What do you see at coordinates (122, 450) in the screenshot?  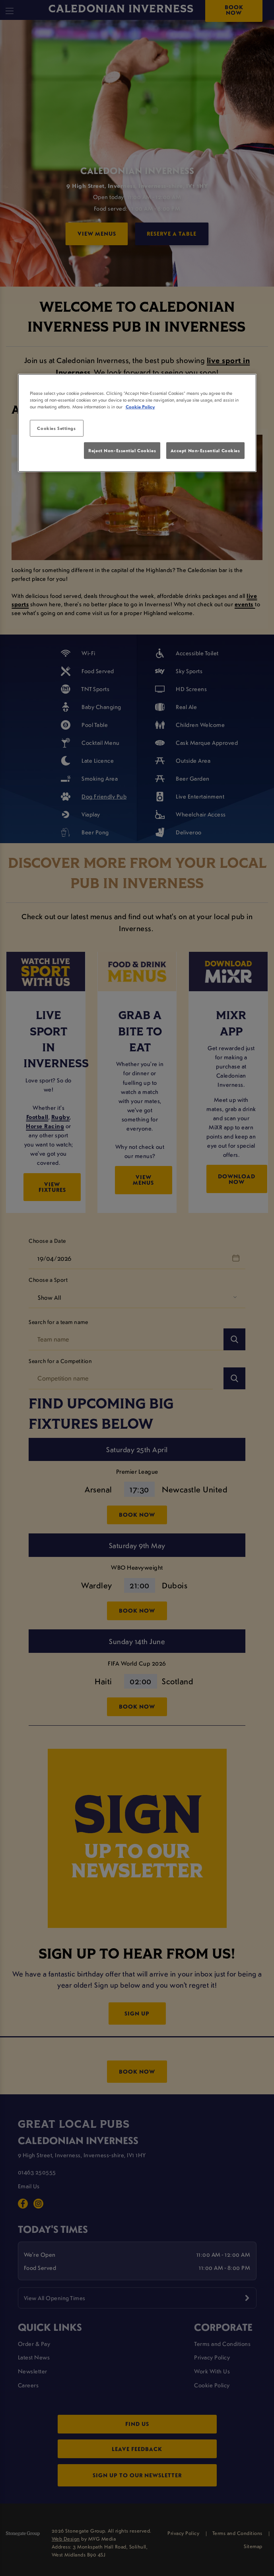 I see `Reject Non-Essential Cookies` at bounding box center [122, 450].